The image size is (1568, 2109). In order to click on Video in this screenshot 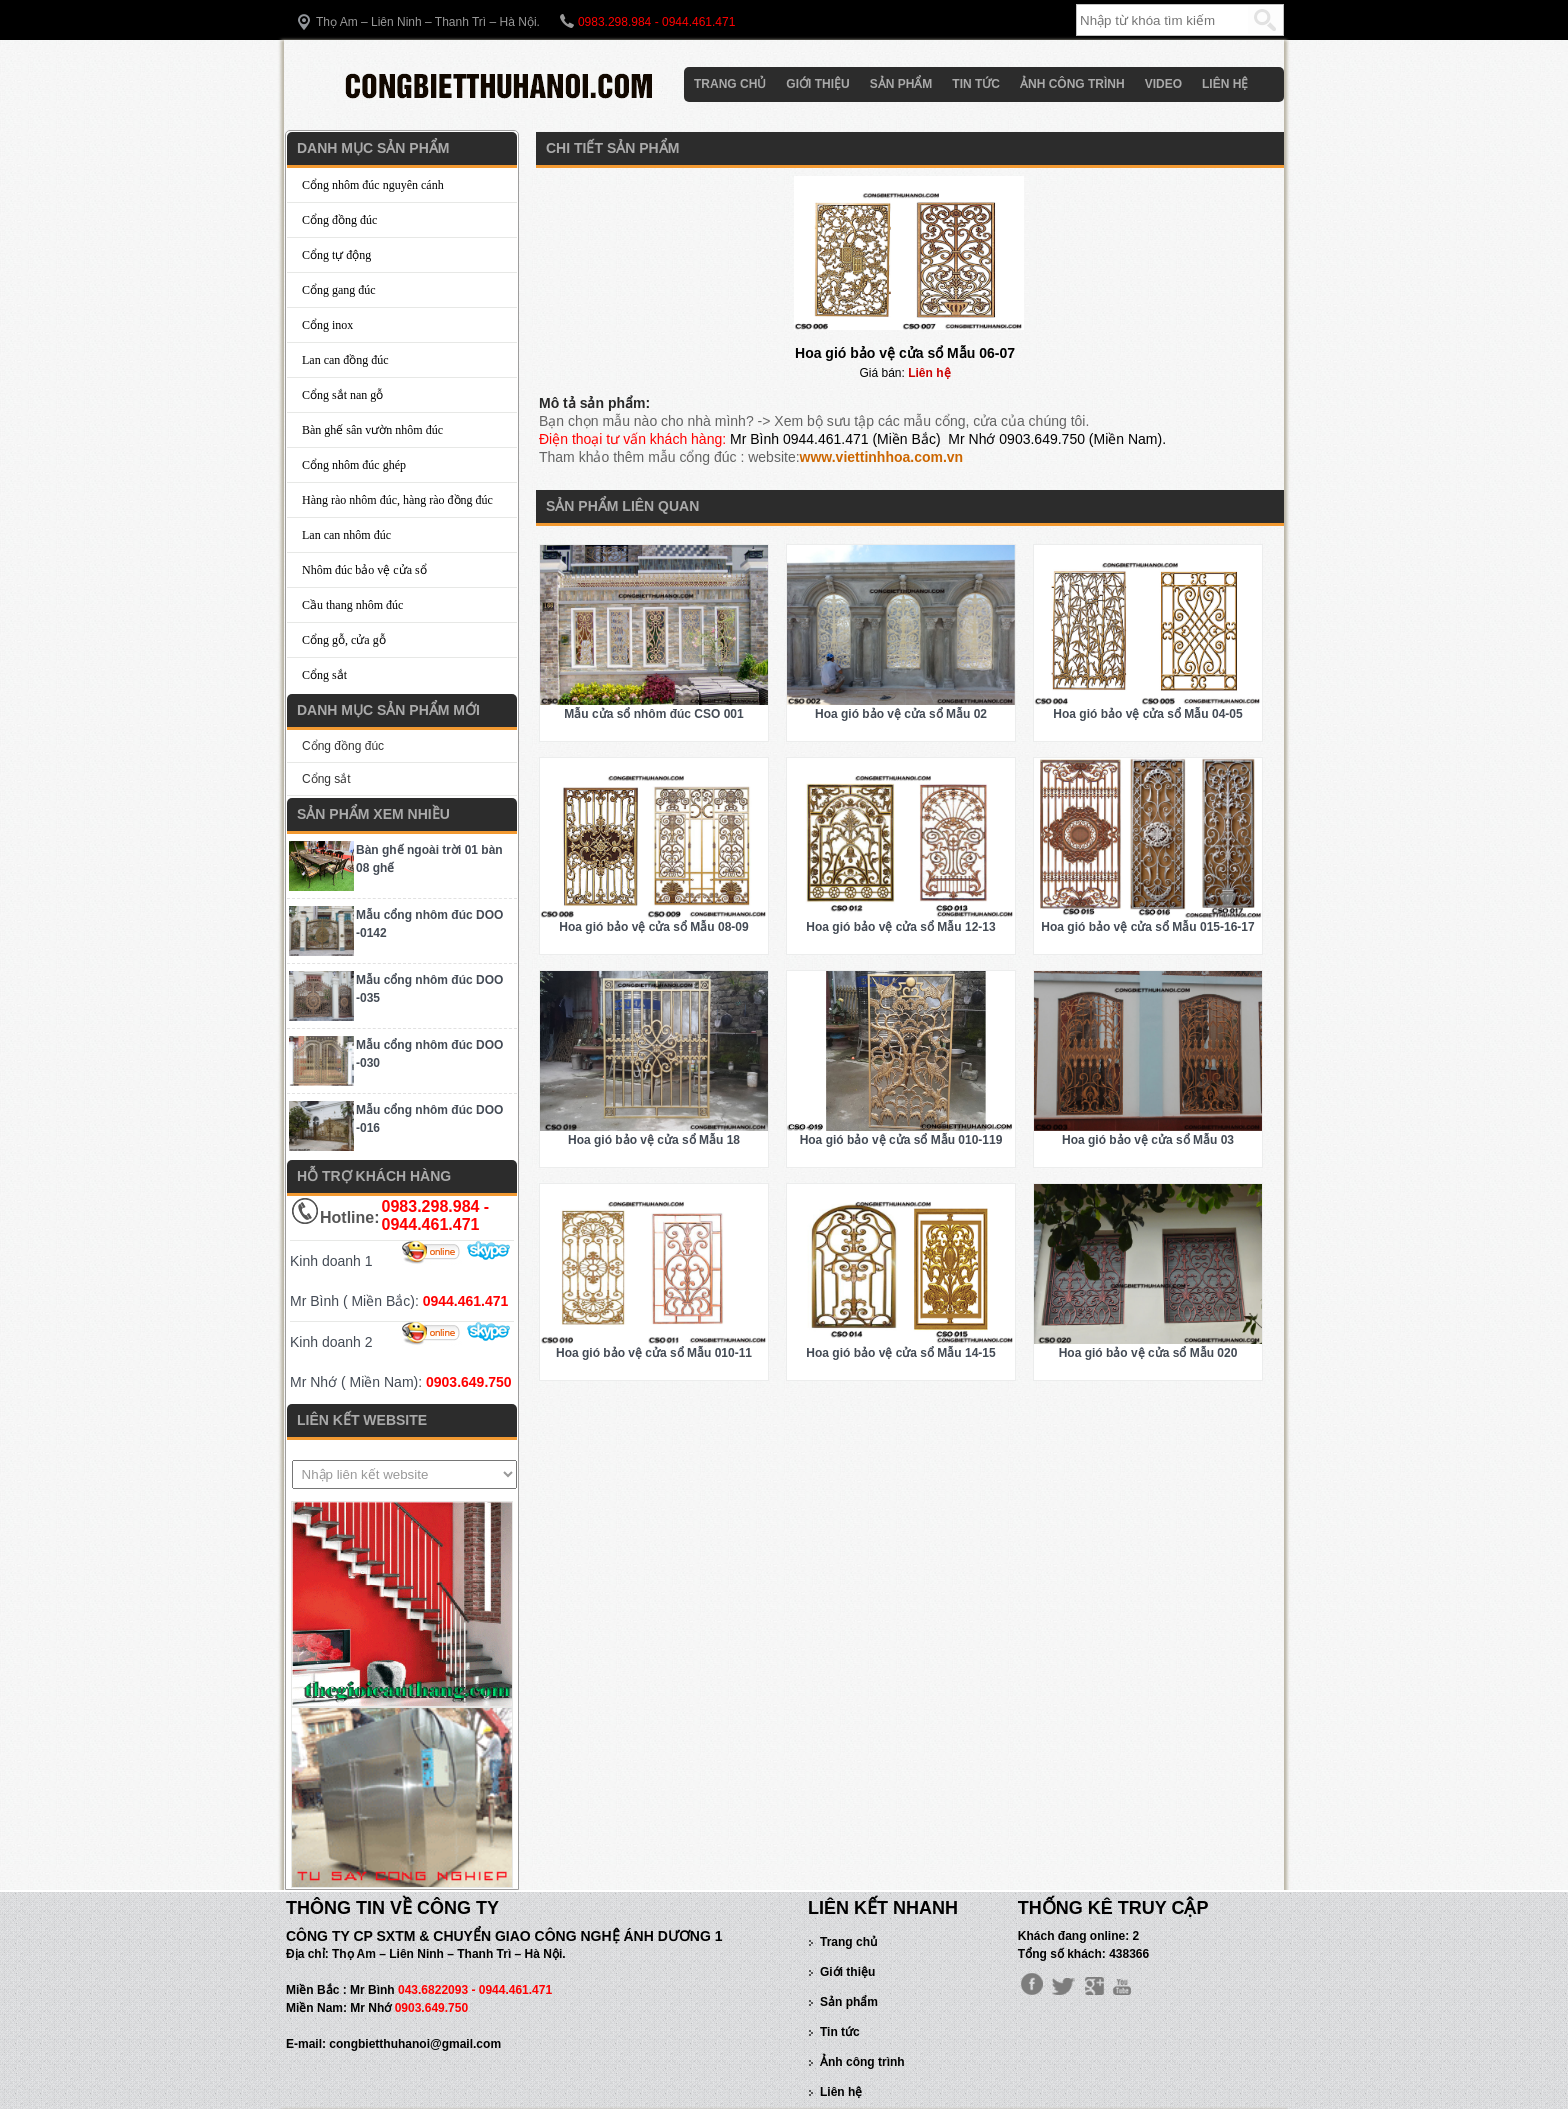, I will do `click(1163, 84)`.